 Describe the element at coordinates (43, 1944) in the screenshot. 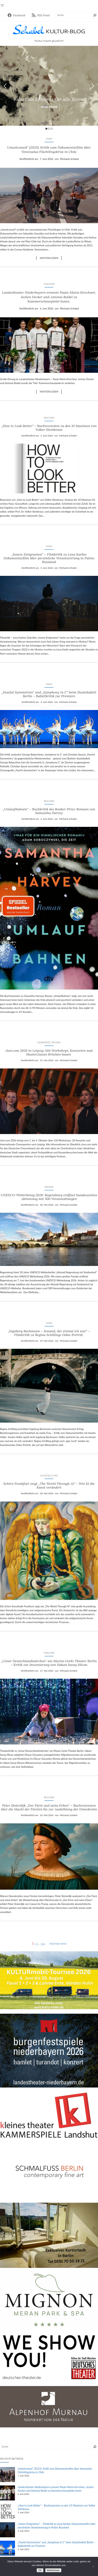

I see `226` at that location.